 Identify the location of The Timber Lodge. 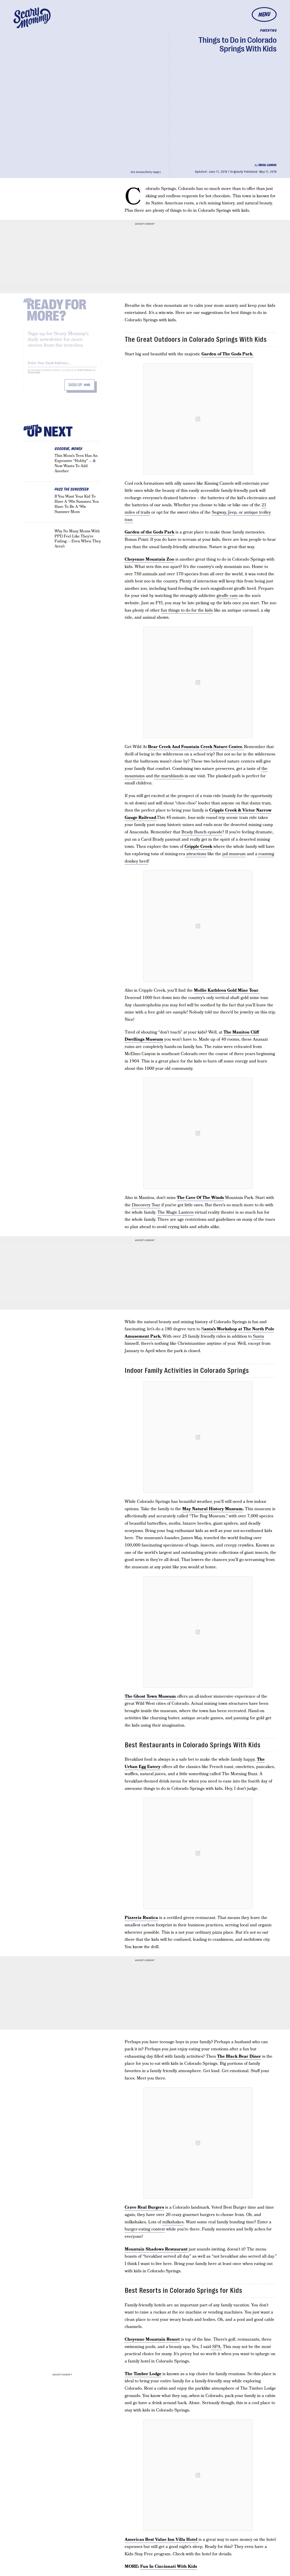
(143, 2374).